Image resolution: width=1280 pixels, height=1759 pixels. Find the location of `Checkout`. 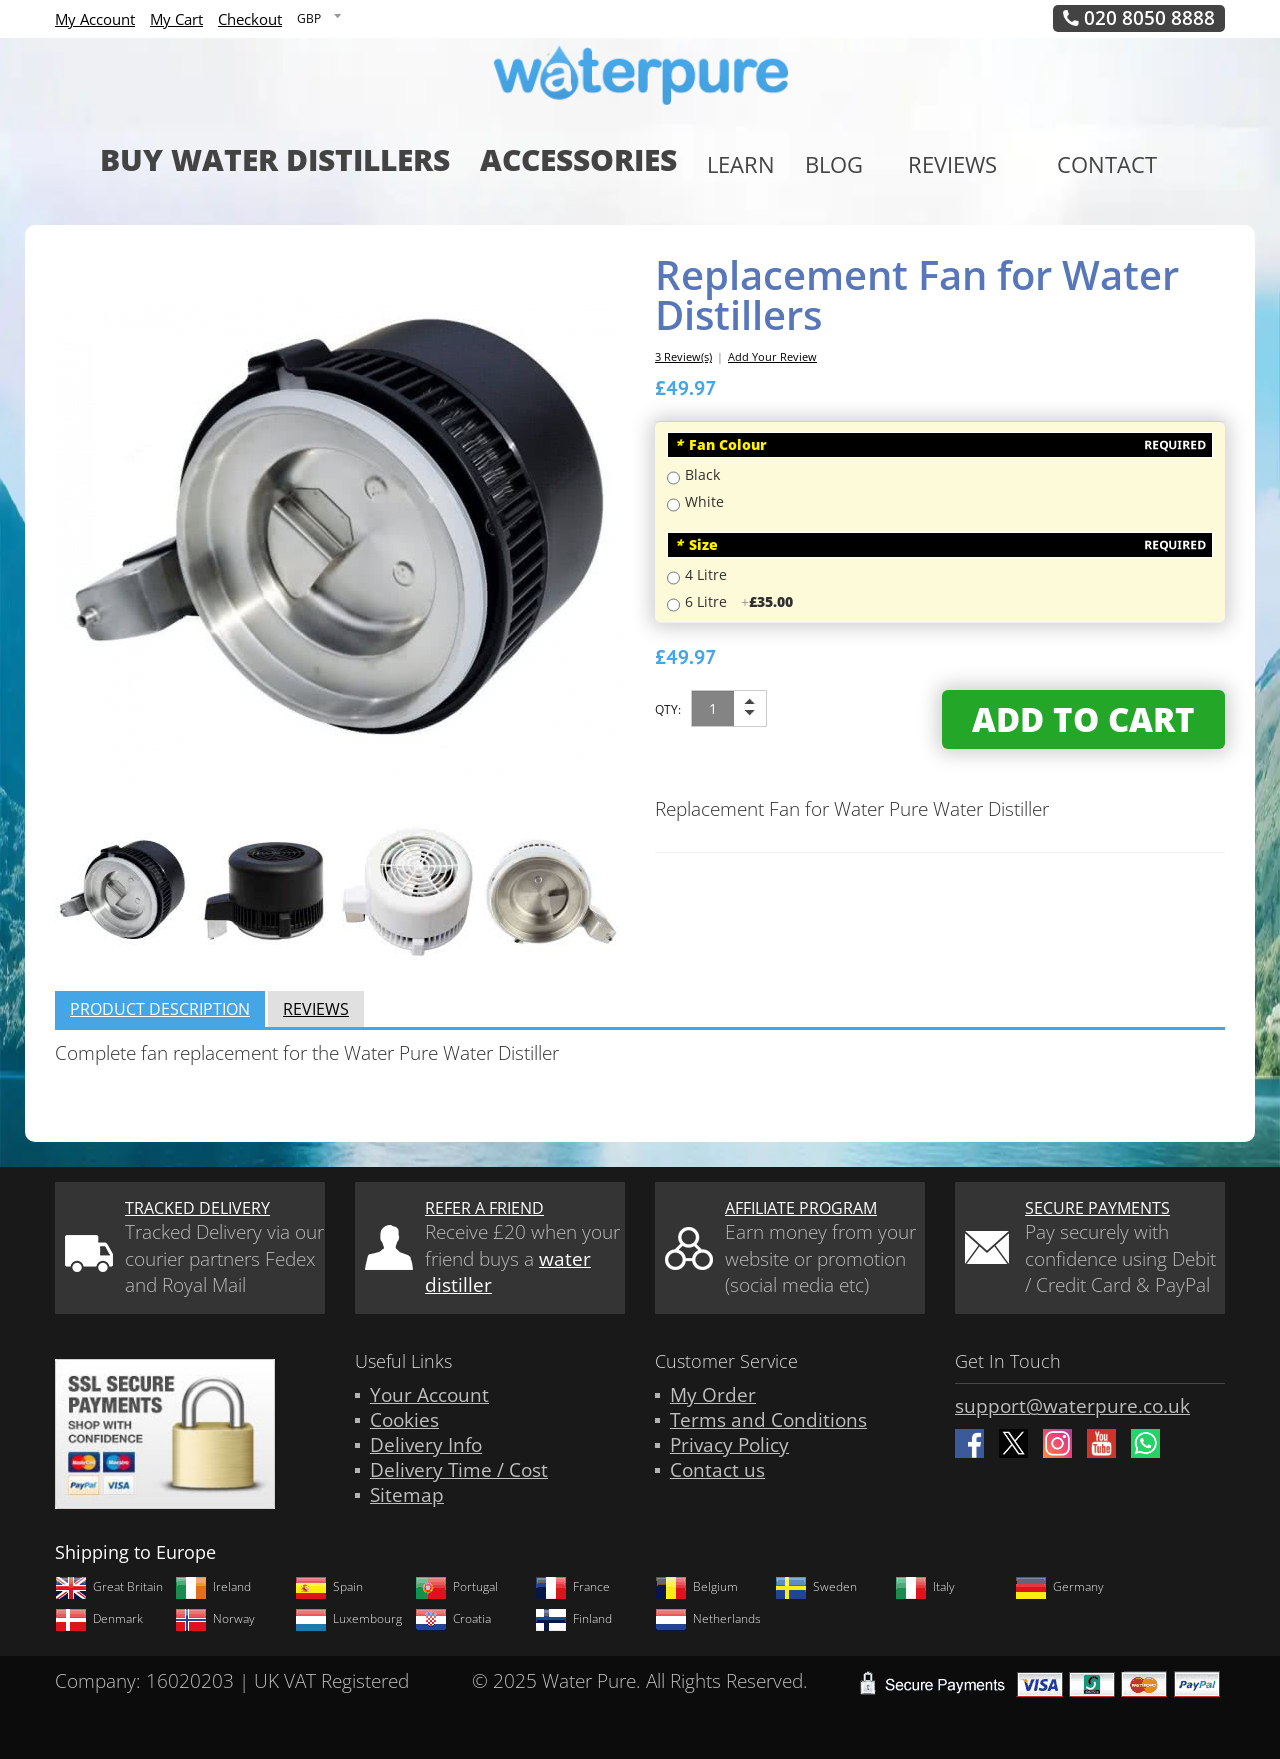

Checkout is located at coordinates (250, 19).